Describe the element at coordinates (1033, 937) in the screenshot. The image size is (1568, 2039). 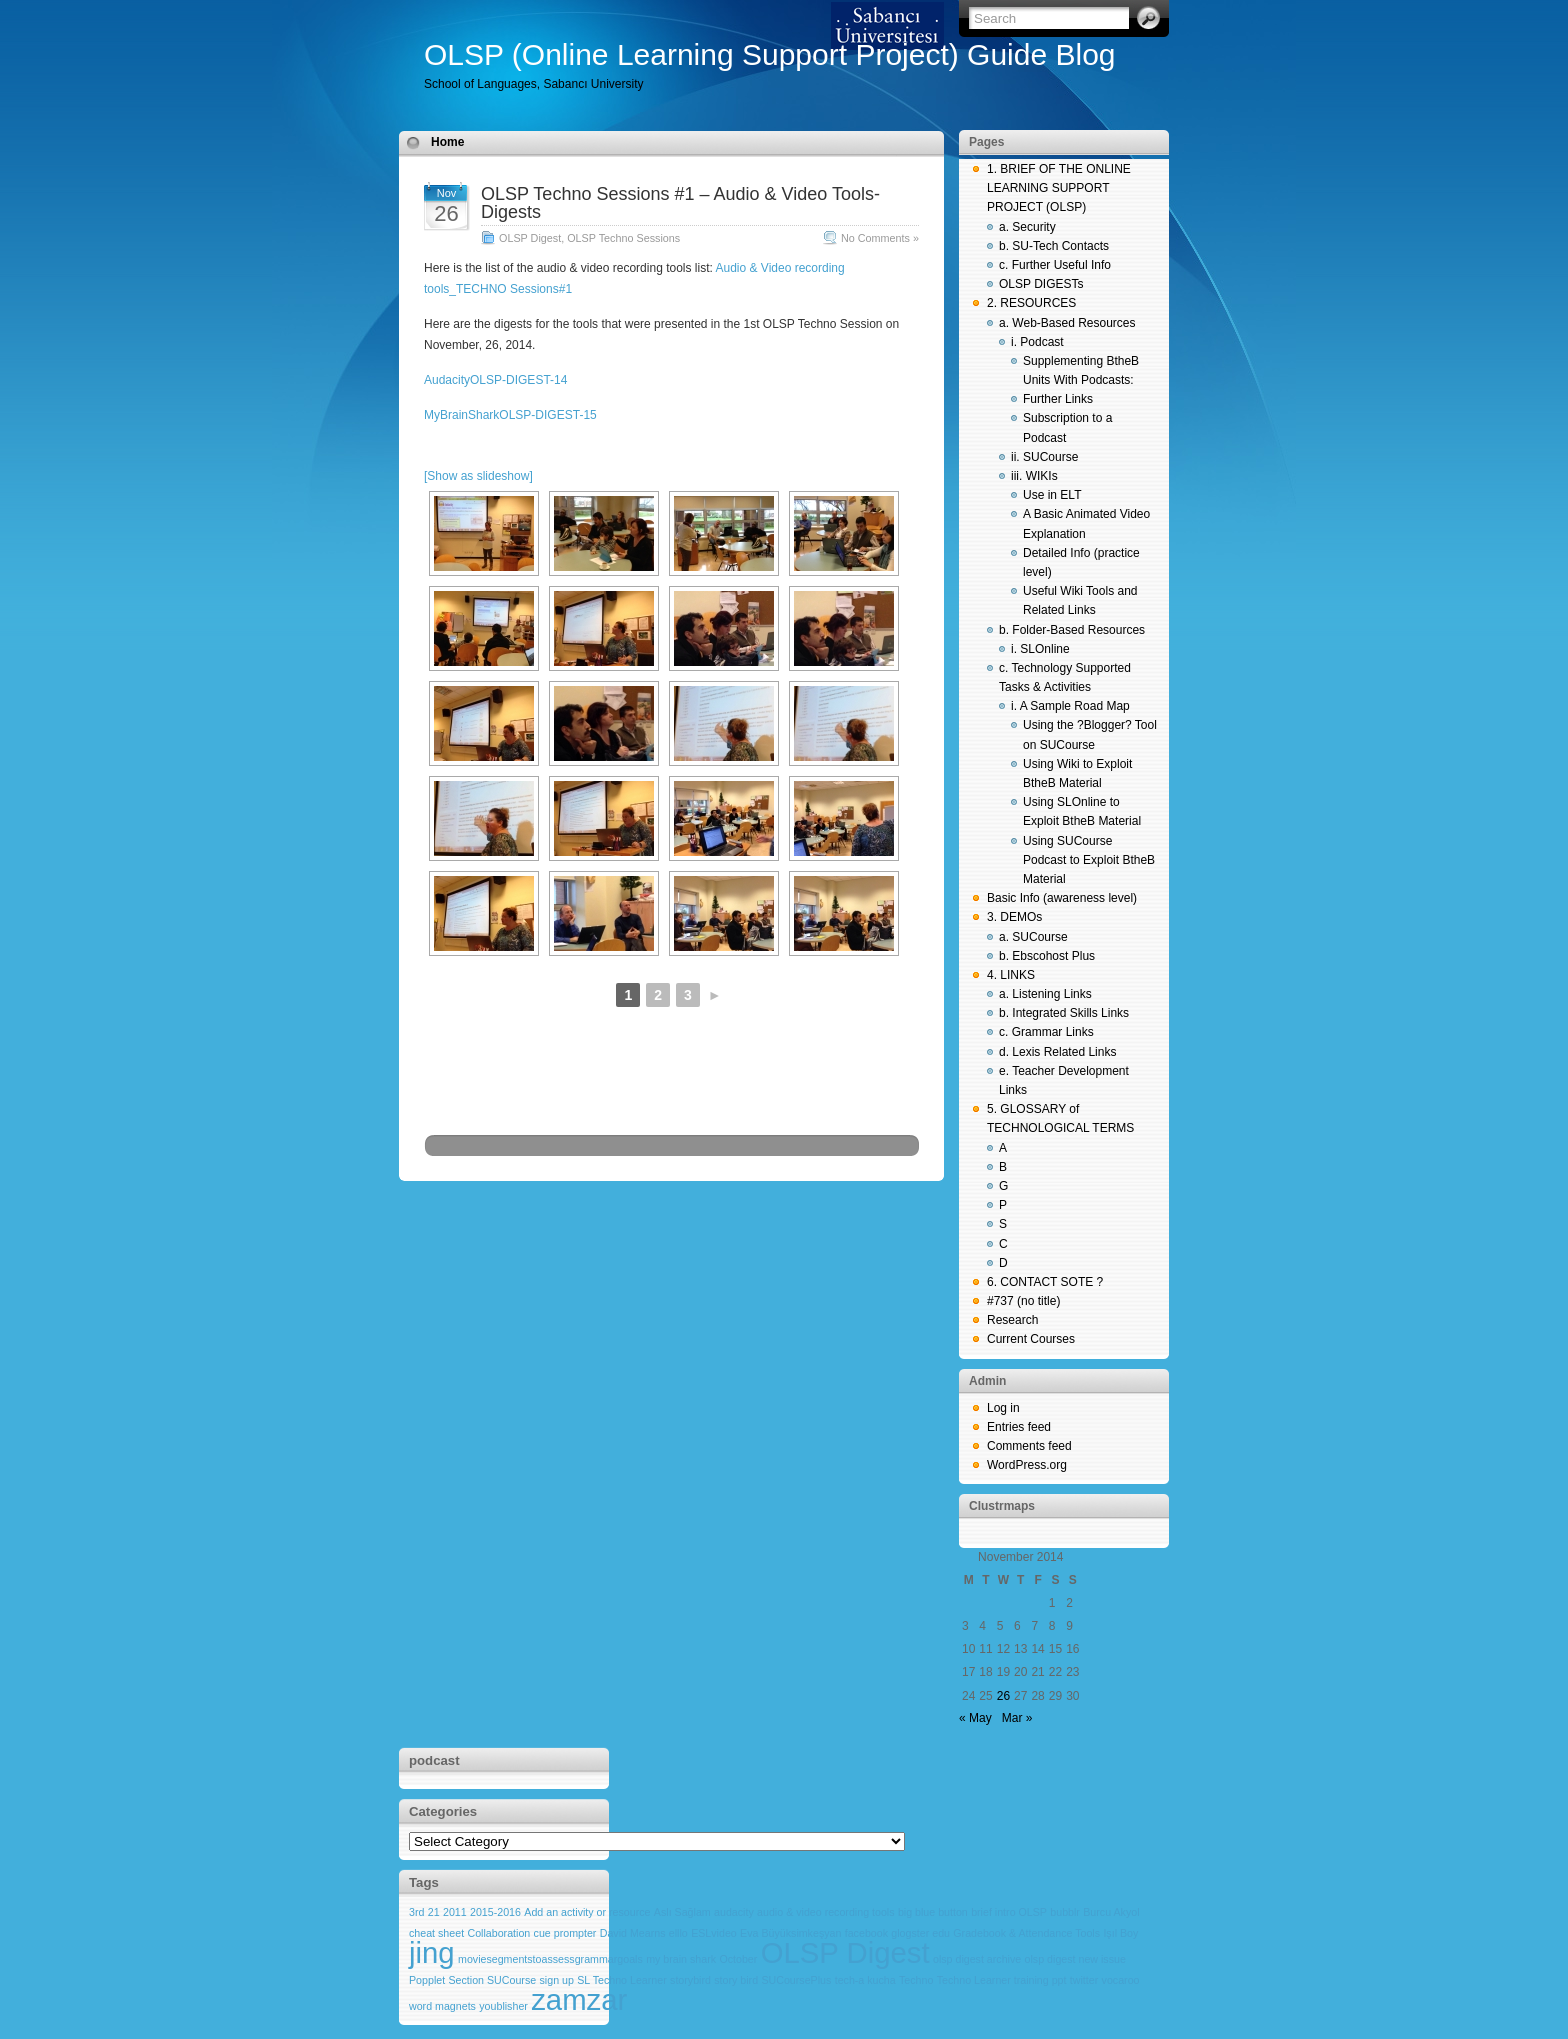
I see `a. SUCourse` at that location.